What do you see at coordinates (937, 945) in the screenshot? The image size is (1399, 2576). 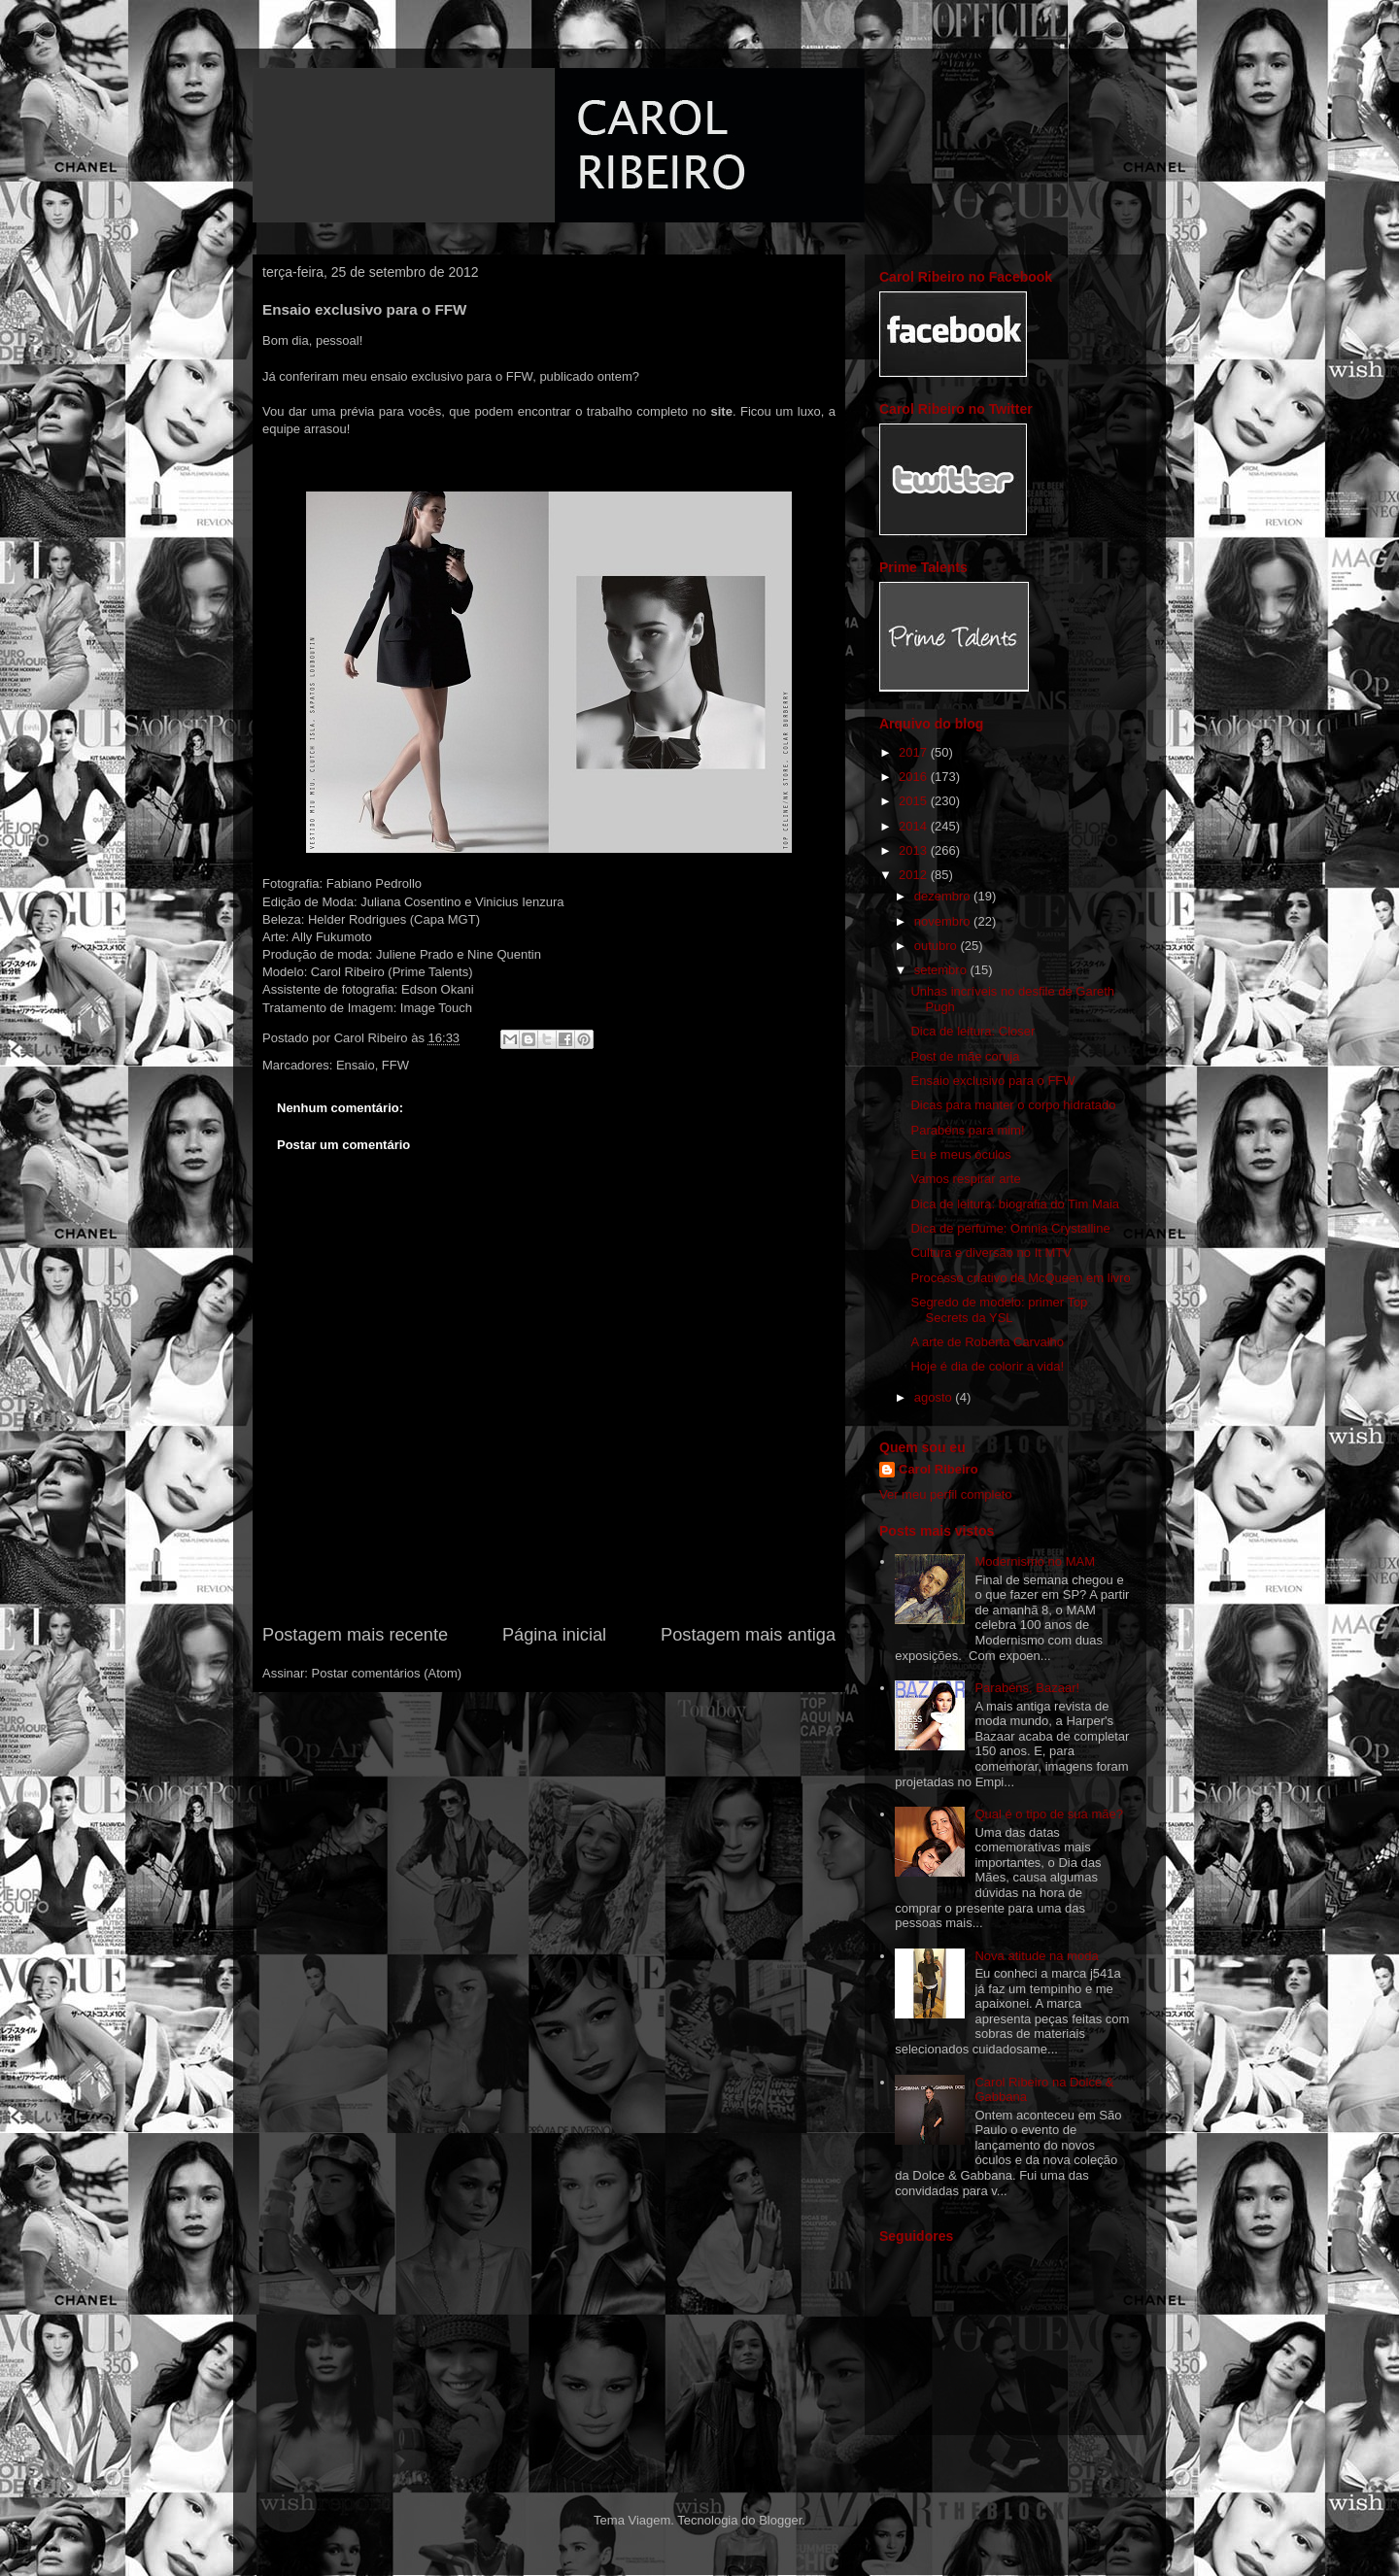 I see `outubro` at bounding box center [937, 945].